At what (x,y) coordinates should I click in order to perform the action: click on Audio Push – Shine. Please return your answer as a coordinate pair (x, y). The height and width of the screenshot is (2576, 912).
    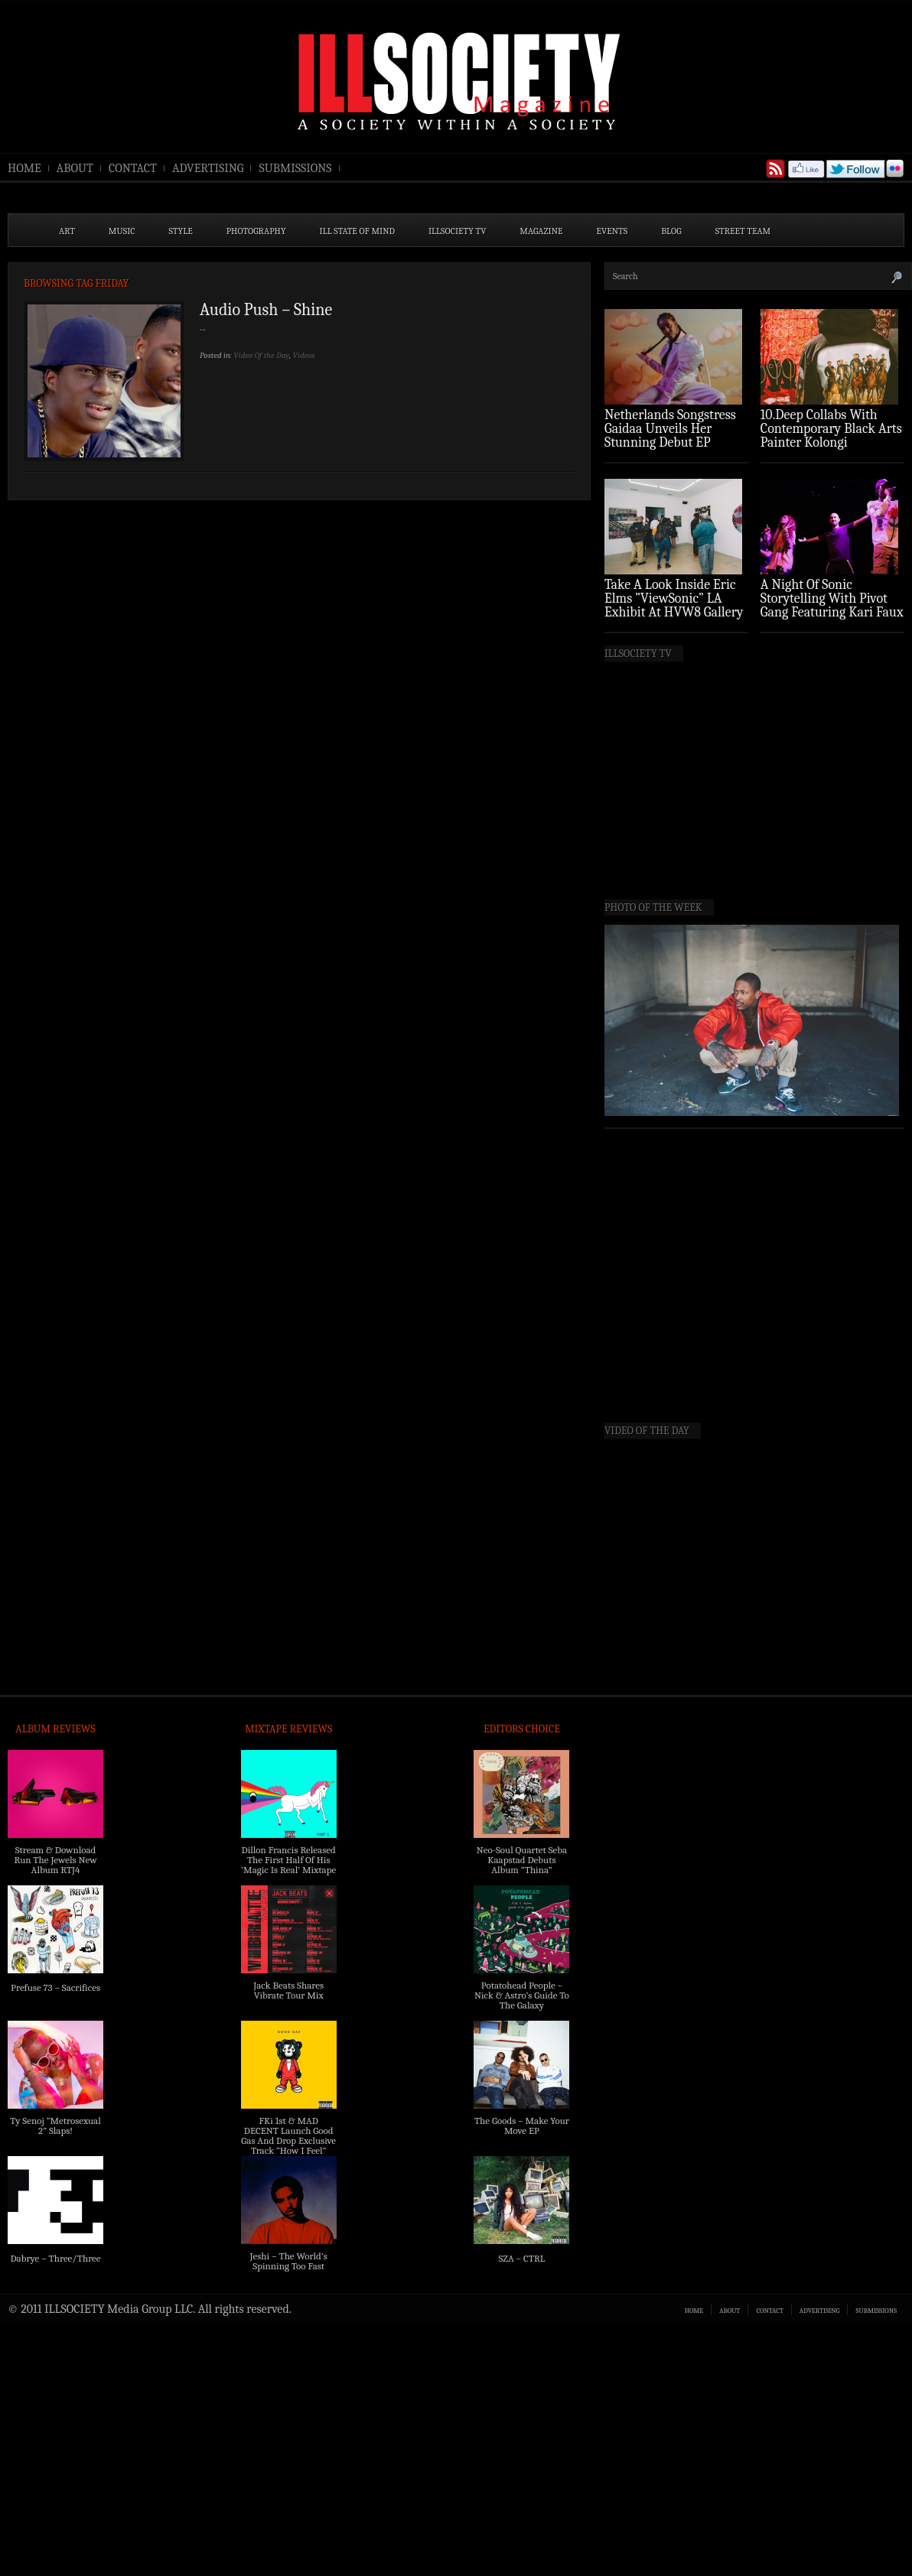
    Looking at the image, I should click on (266, 310).